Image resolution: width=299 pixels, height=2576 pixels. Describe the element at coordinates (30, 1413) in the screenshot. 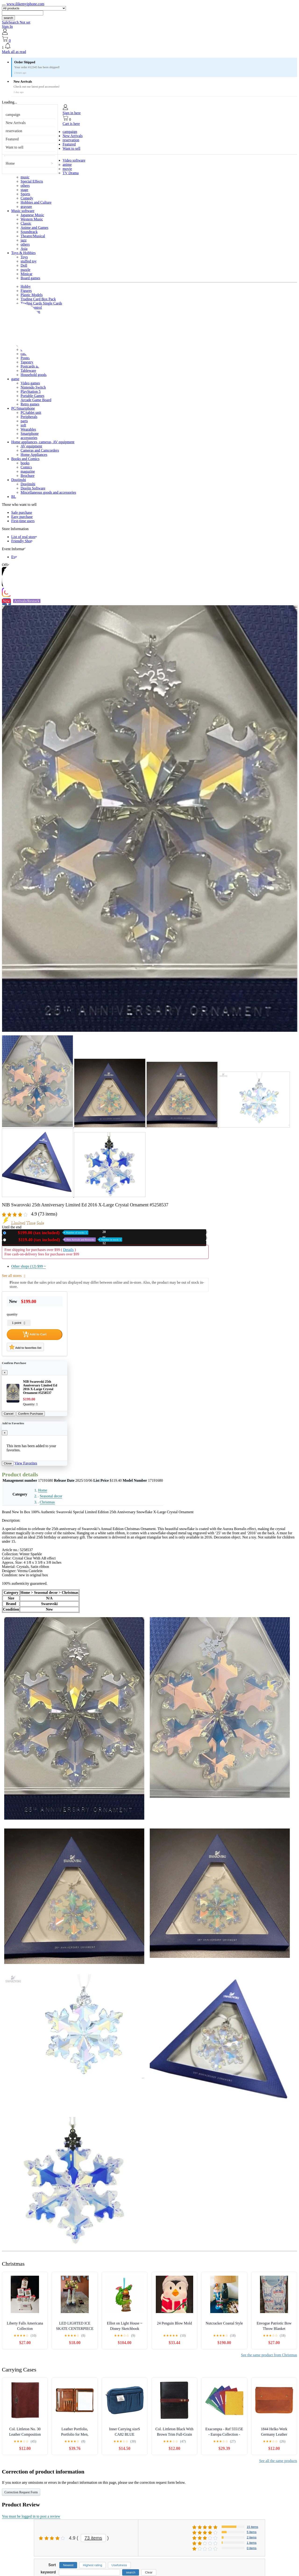

I see `Confirm Purchase` at that location.